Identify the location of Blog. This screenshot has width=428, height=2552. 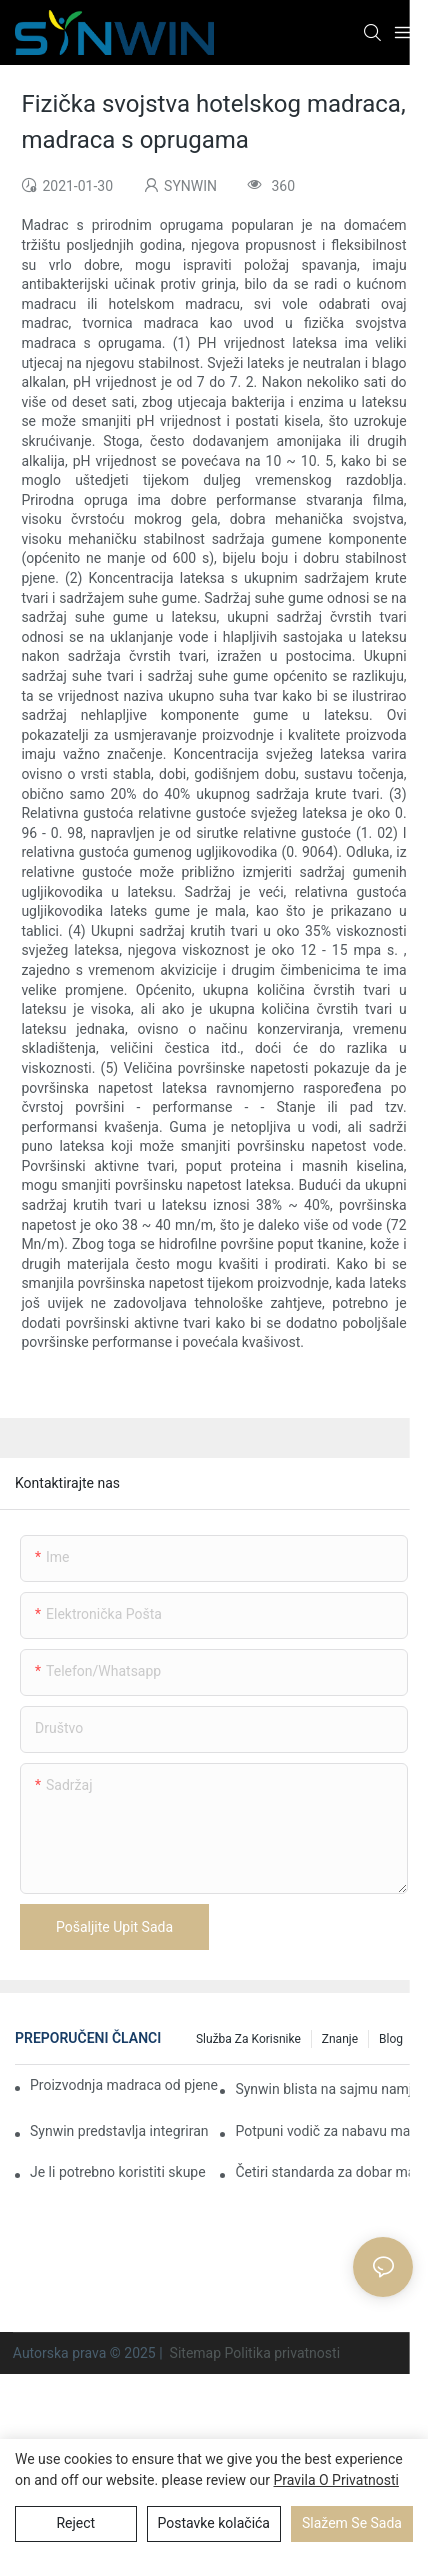
(391, 2039).